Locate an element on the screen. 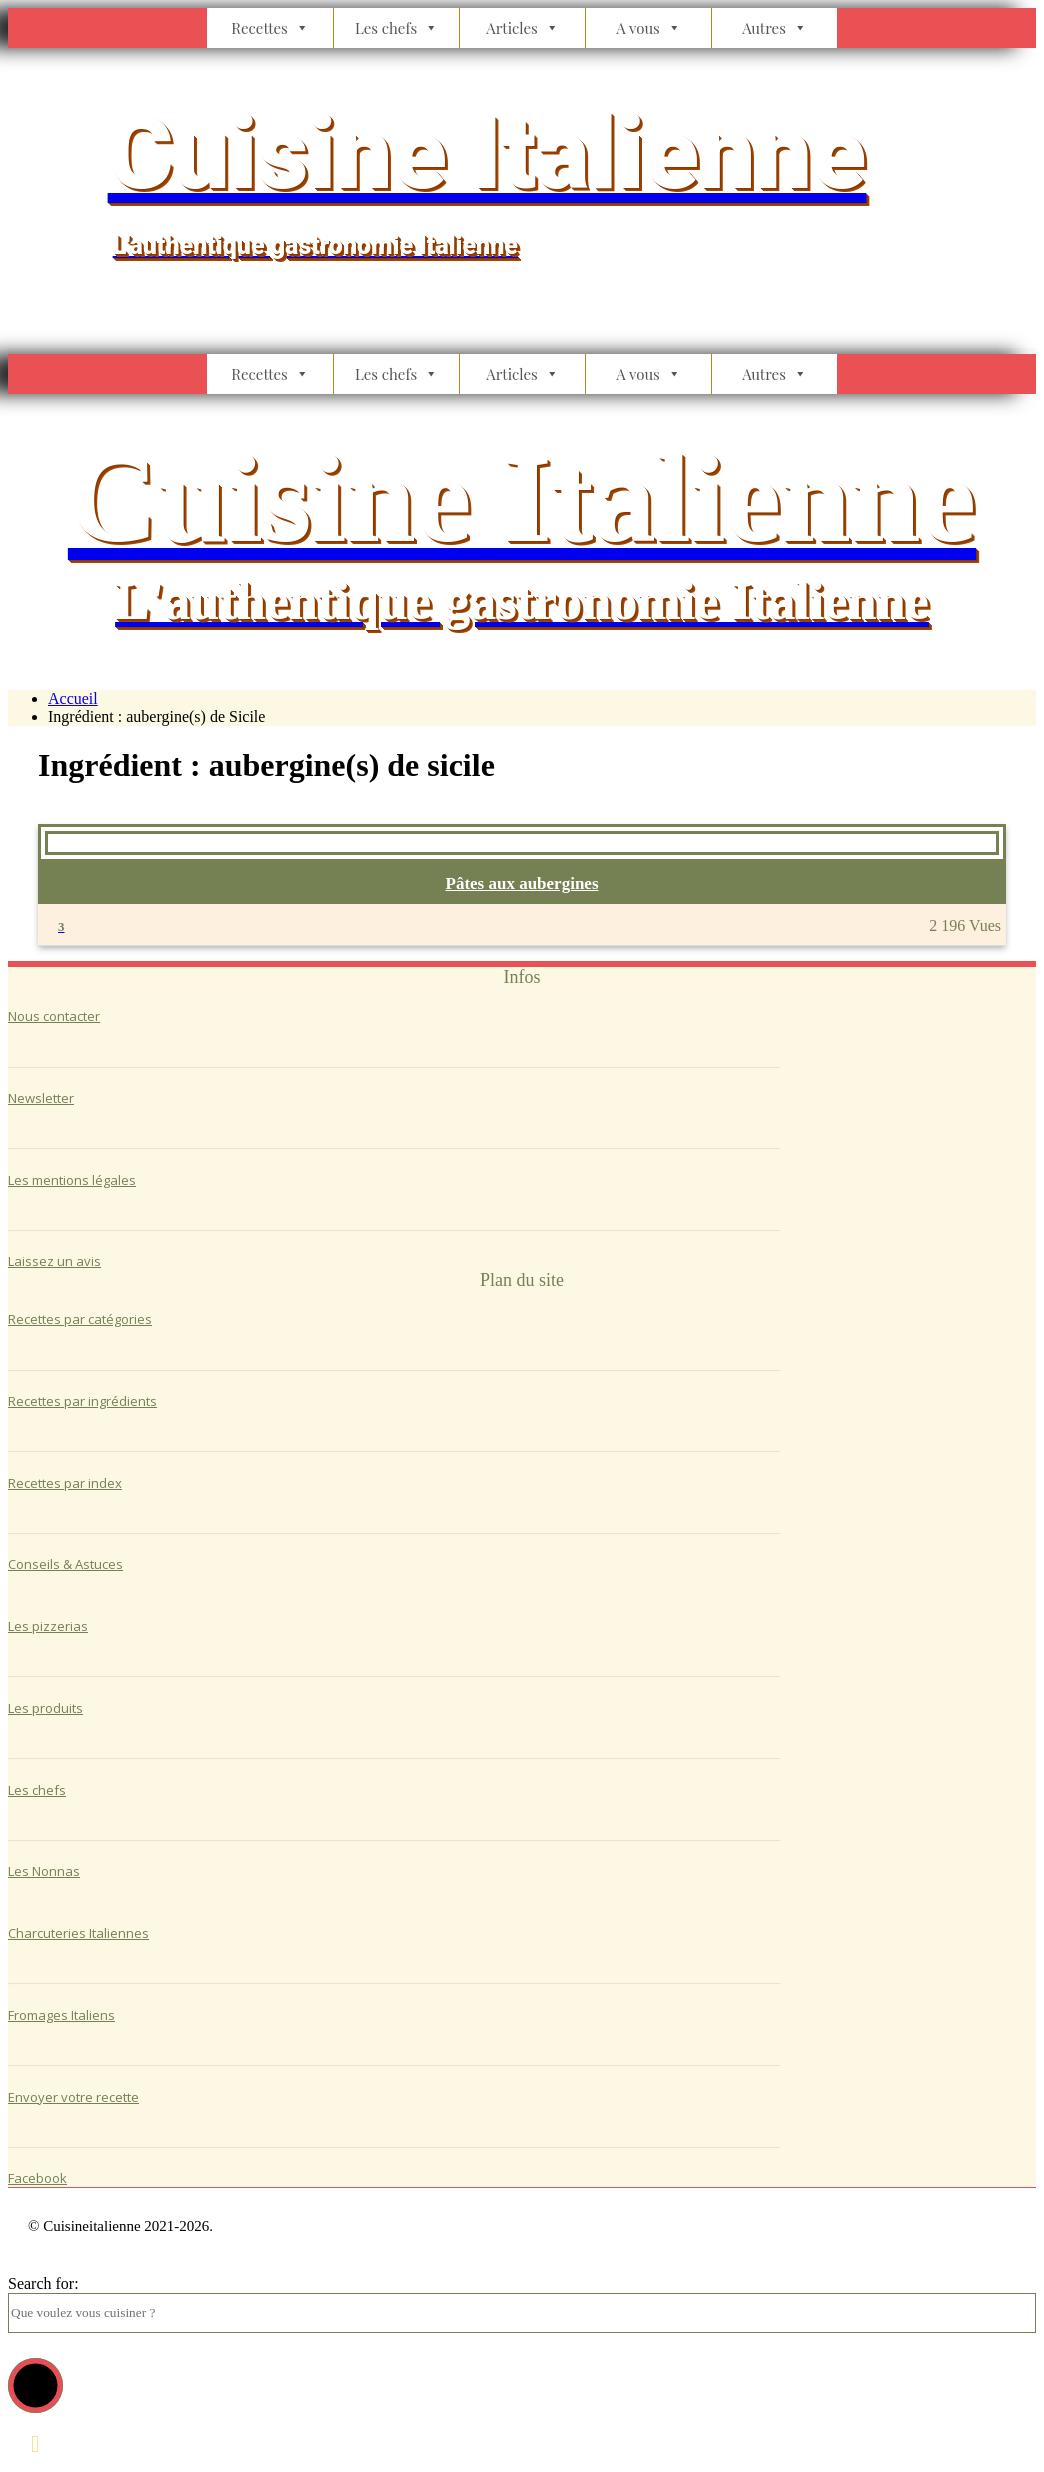 This screenshot has width=1044, height=2472. [button] is located at coordinates (35, 2385).